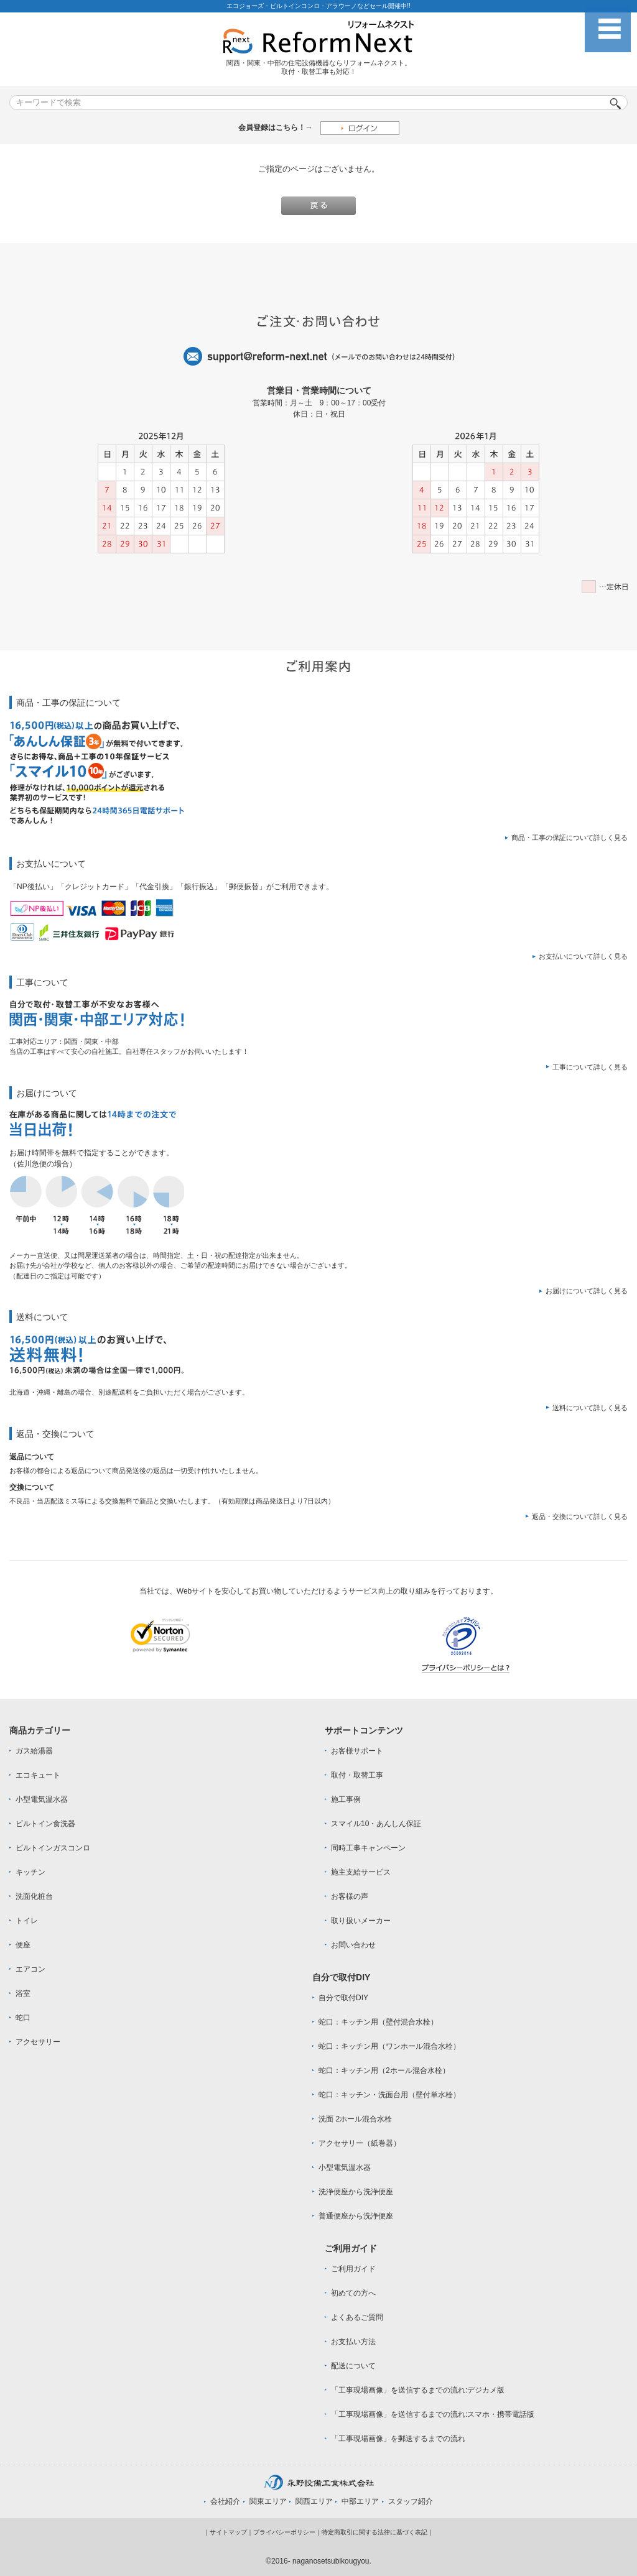 This screenshot has width=637, height=2576. What do you see at coordinates (30, 1969) in the screenshot?
I see `エアコン` at bounding box center [30, 1969].